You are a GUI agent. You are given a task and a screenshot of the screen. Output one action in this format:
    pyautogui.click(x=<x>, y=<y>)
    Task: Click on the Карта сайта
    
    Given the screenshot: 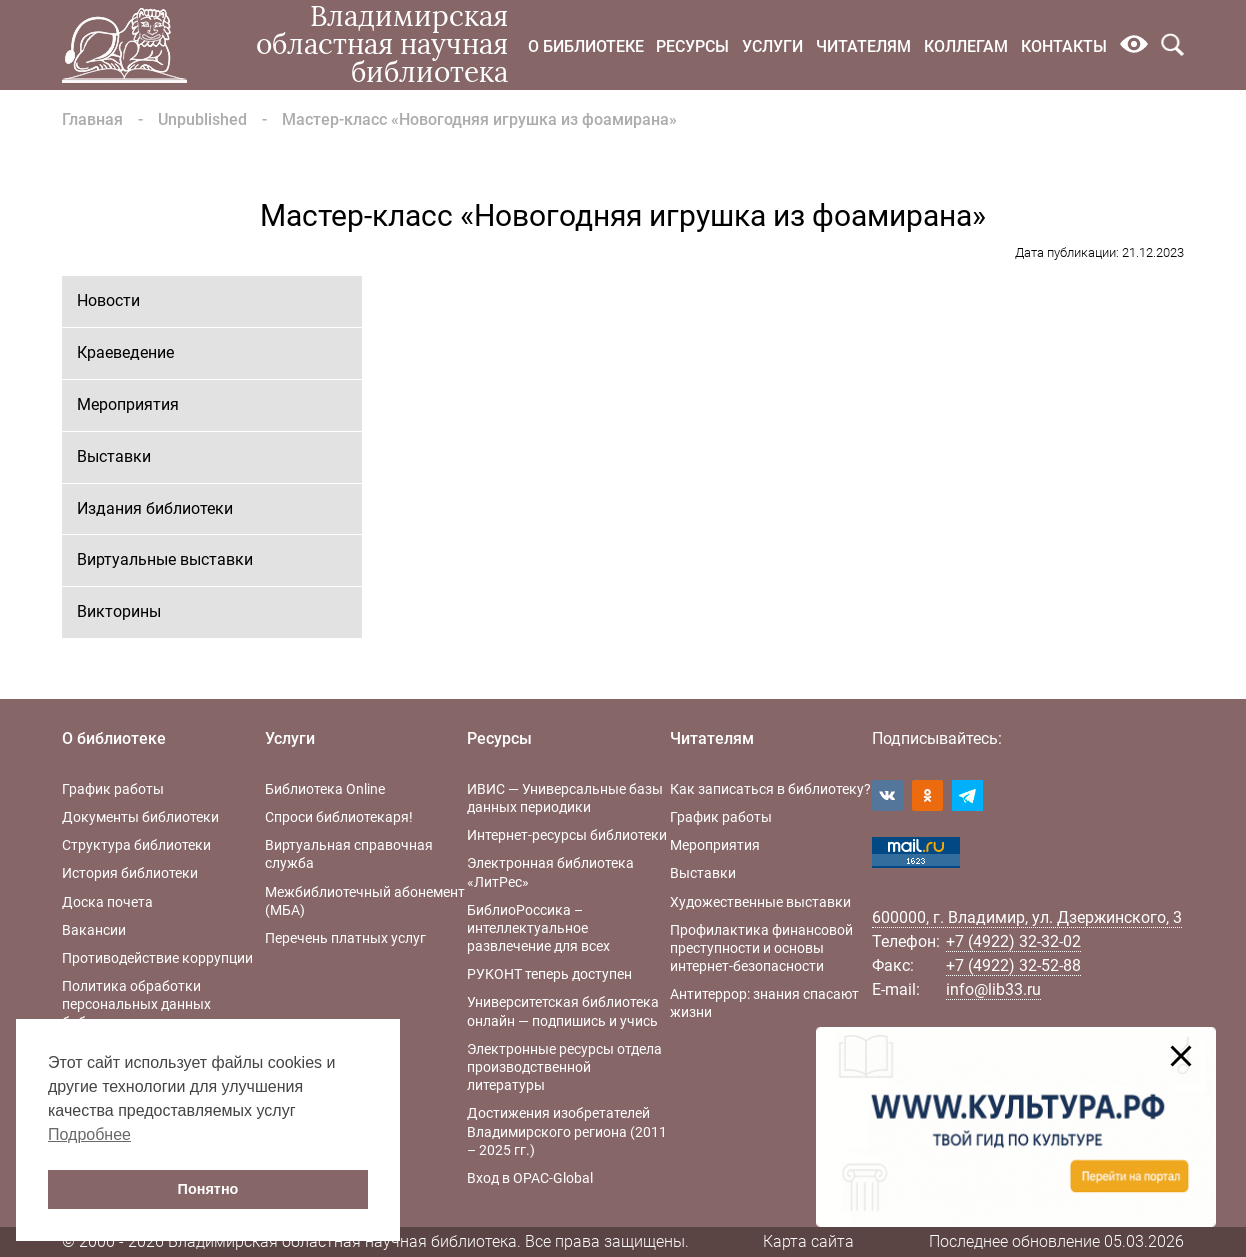 What is the action you would take?
    pyautogui.click(x=808, y=1241)
    